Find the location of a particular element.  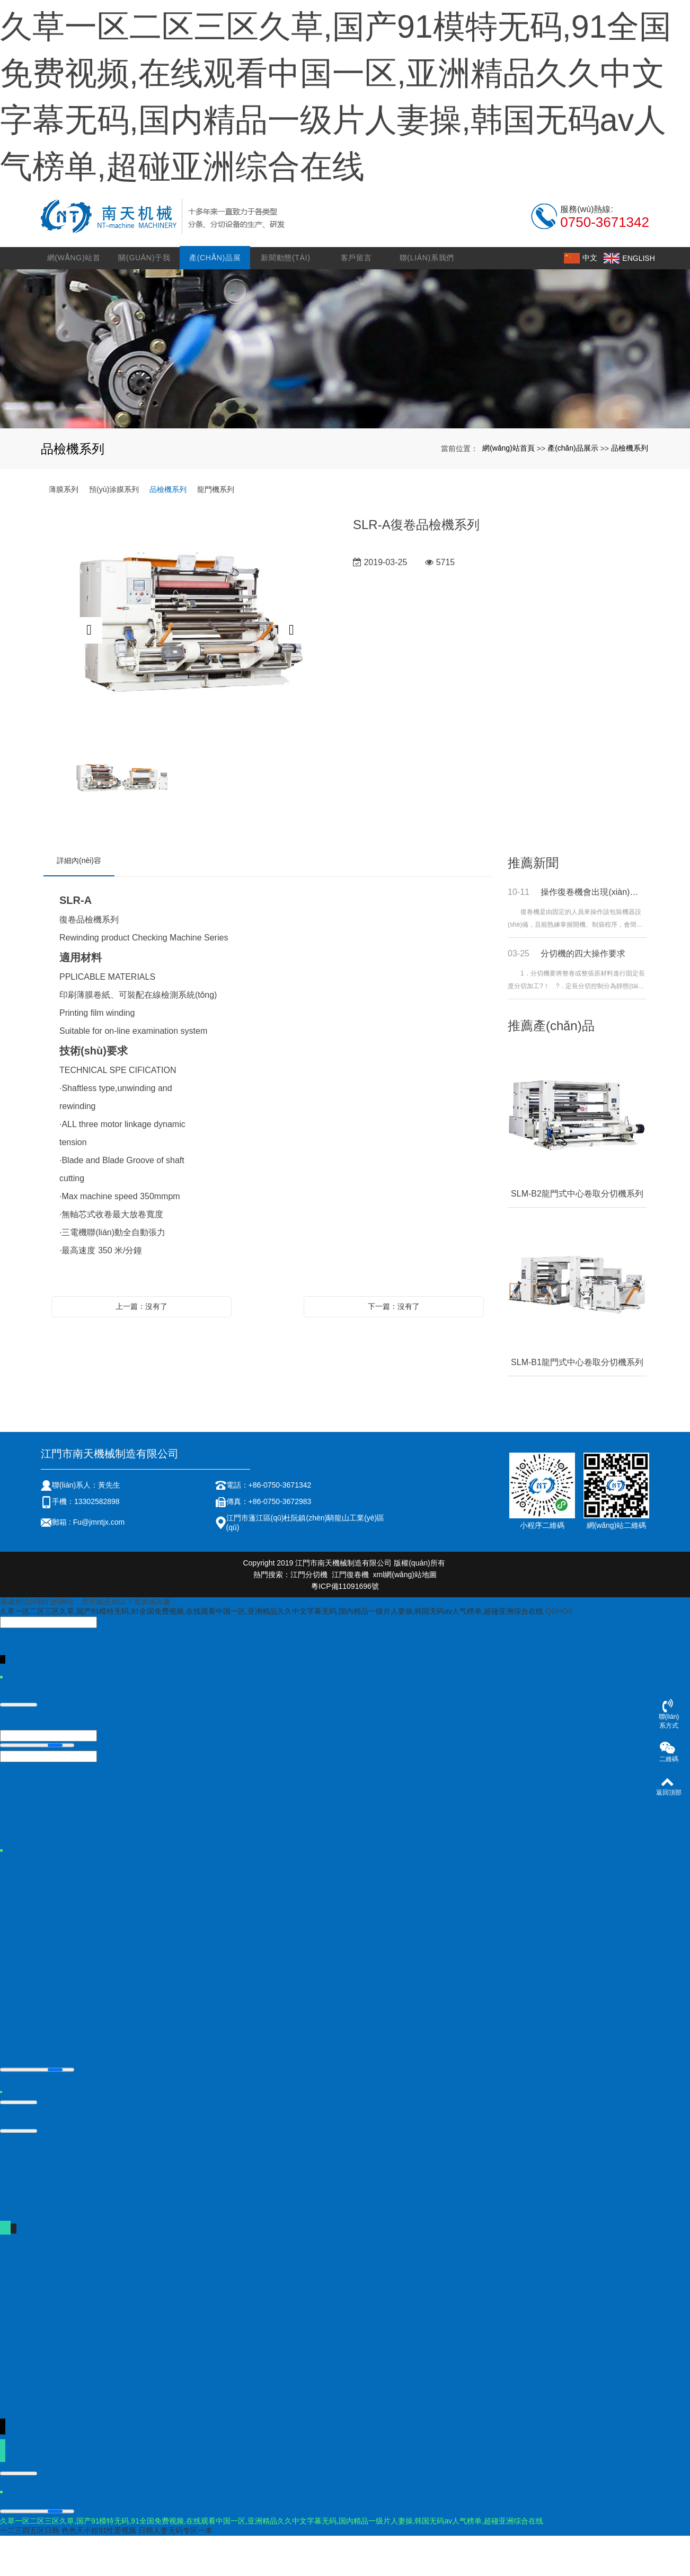

下一篇：沒有了 is located at coordinates (394, 1346).